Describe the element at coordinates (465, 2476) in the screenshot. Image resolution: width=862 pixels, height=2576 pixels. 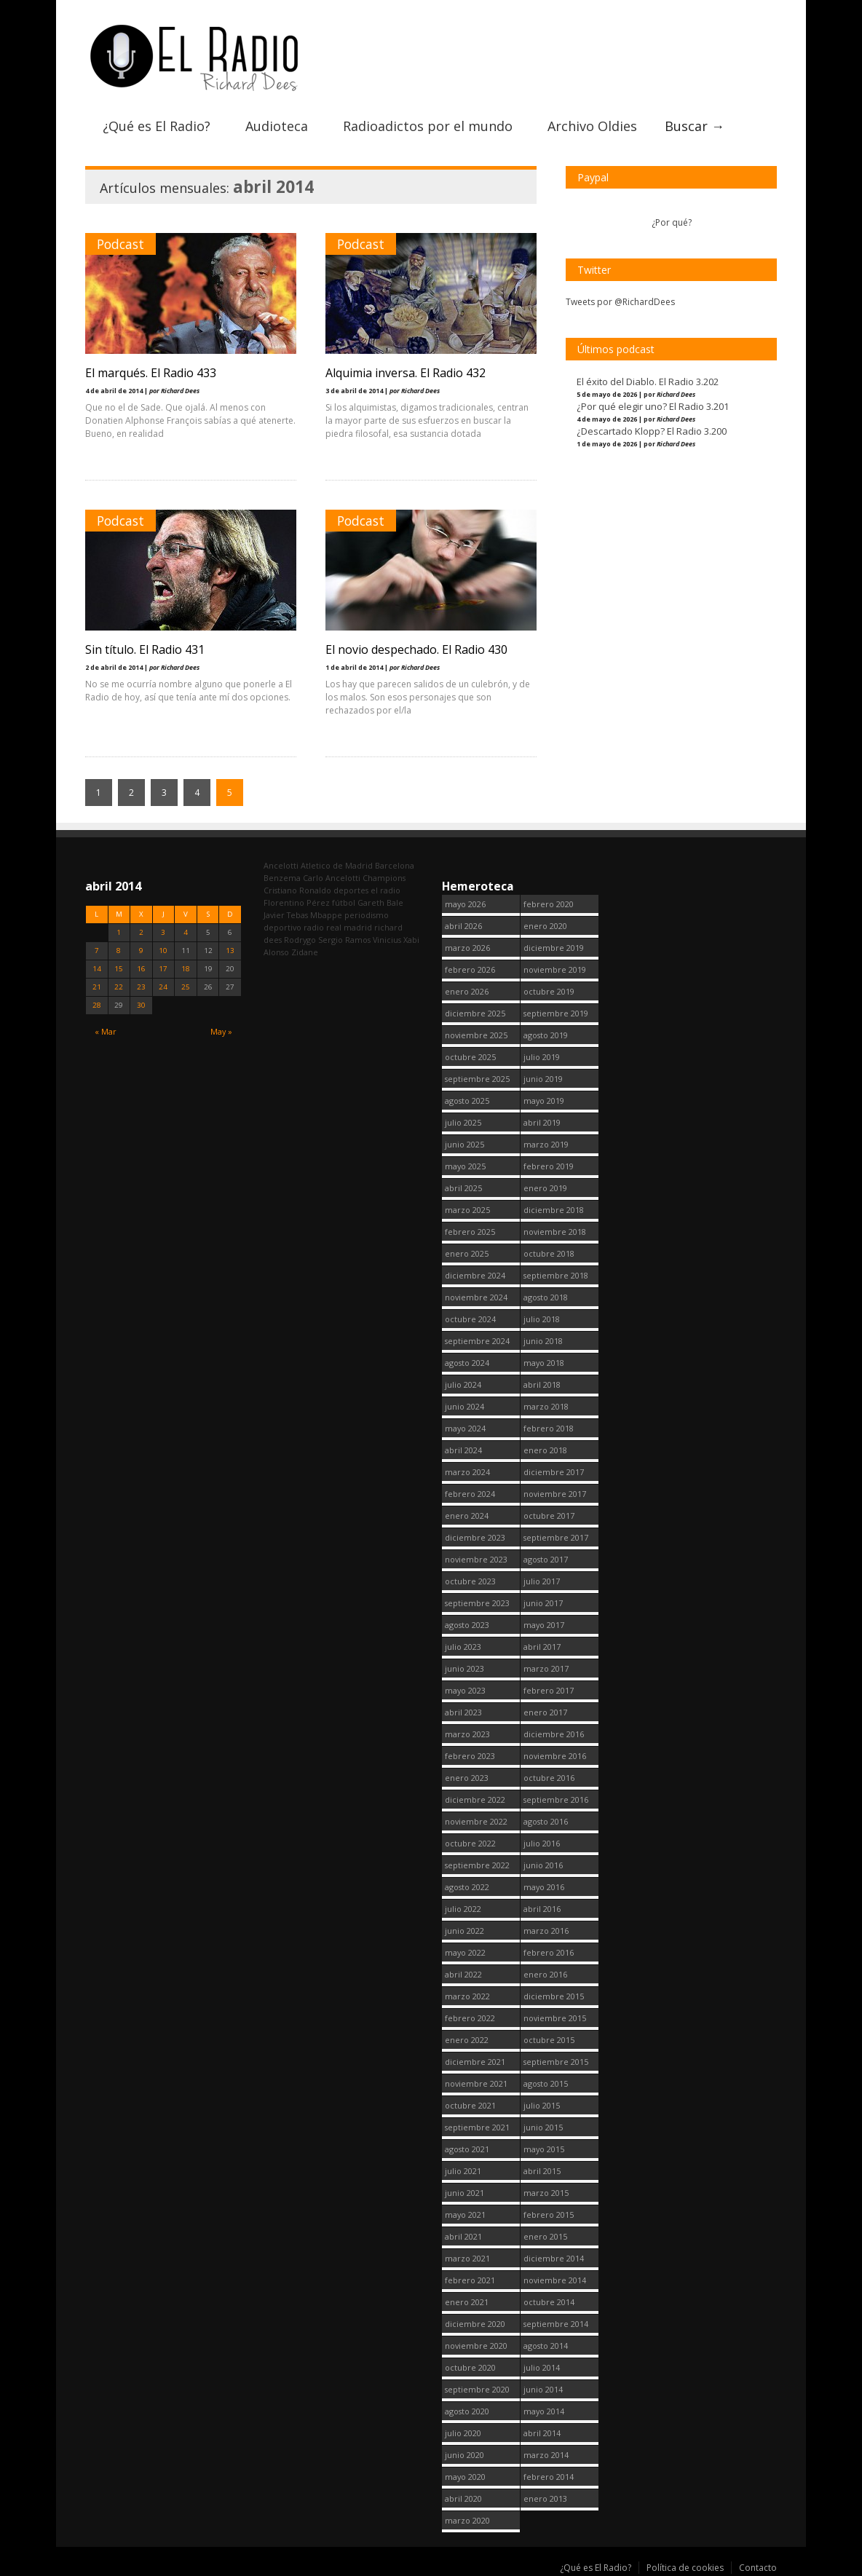
I see `mayo 2020` at that location.